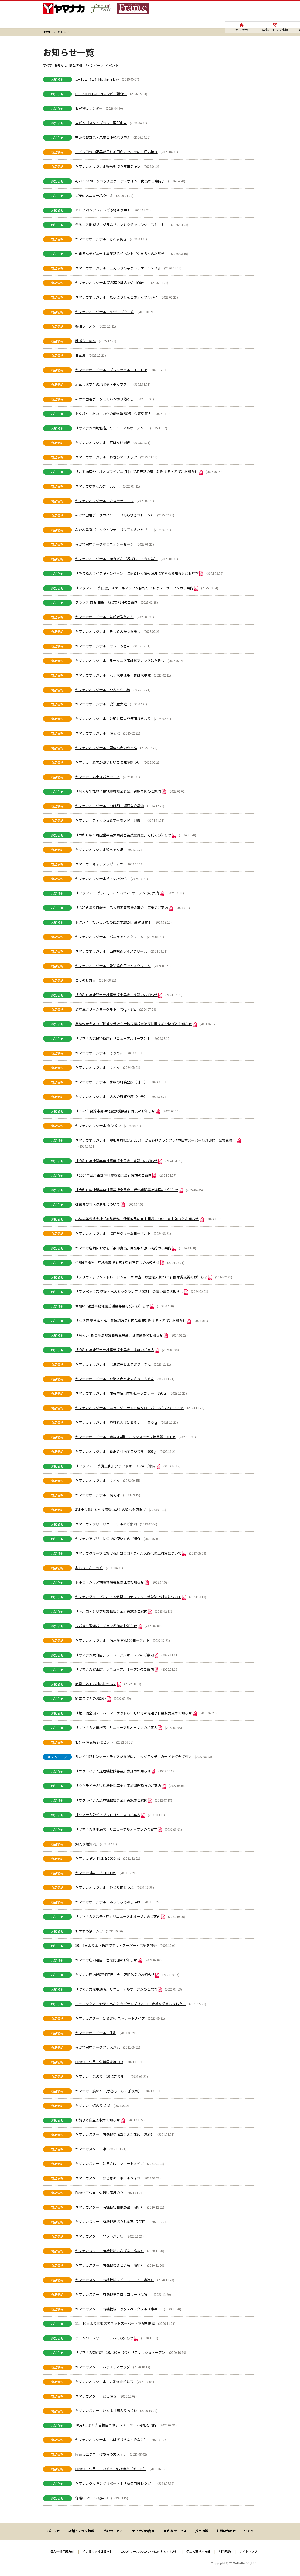  I want to click on 保護中: ページ編集中, so click(91, 2497).